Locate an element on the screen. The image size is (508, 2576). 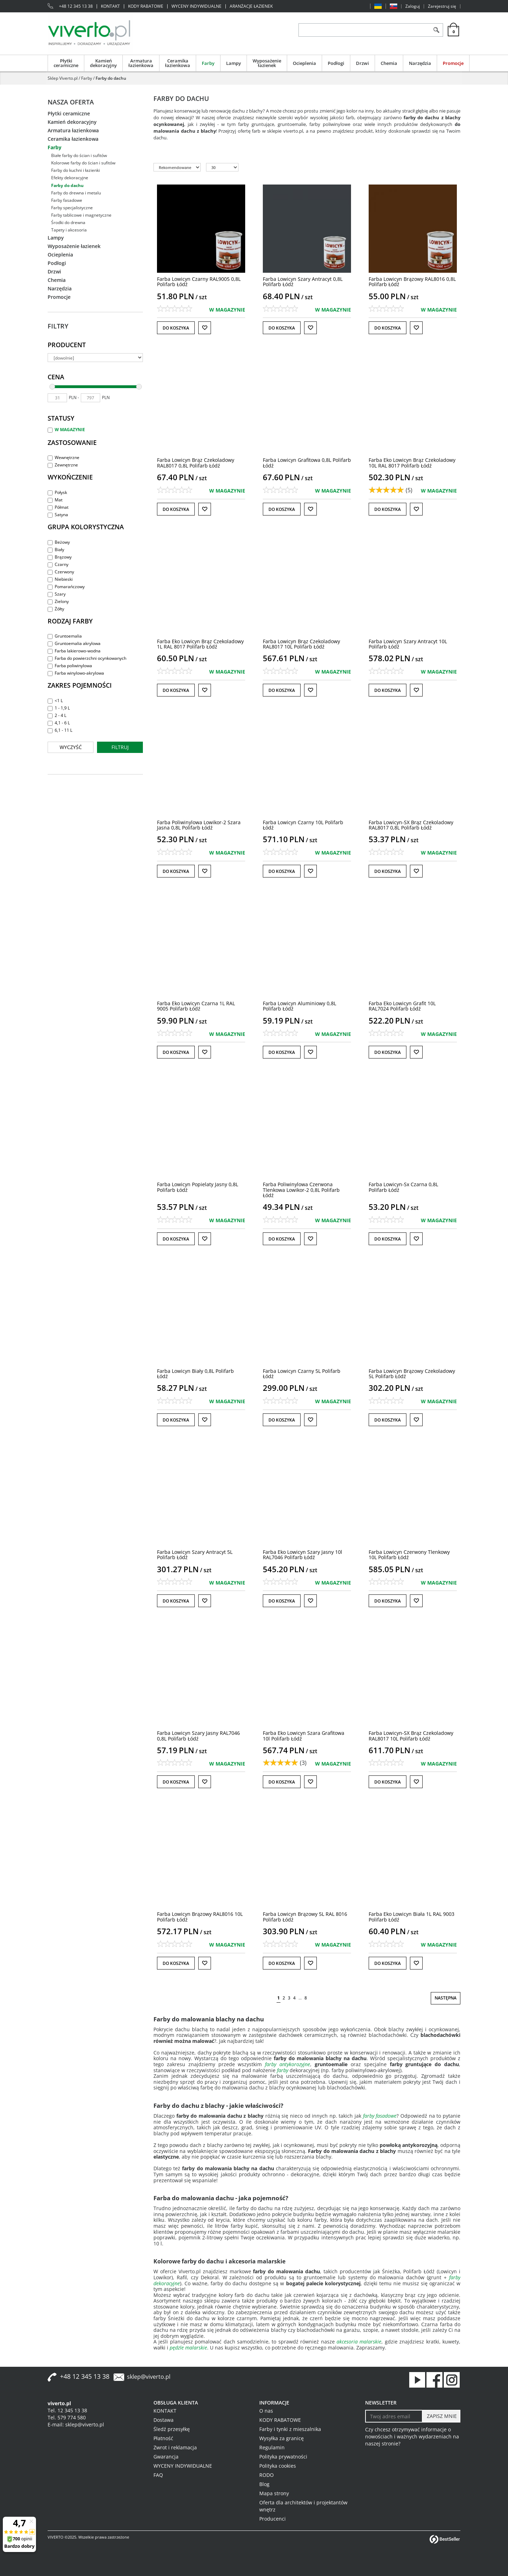
[Farba Lowicyn Czarny RAL9005 0,8L Polifarb Łódź] is located at coordinates (199, 282).